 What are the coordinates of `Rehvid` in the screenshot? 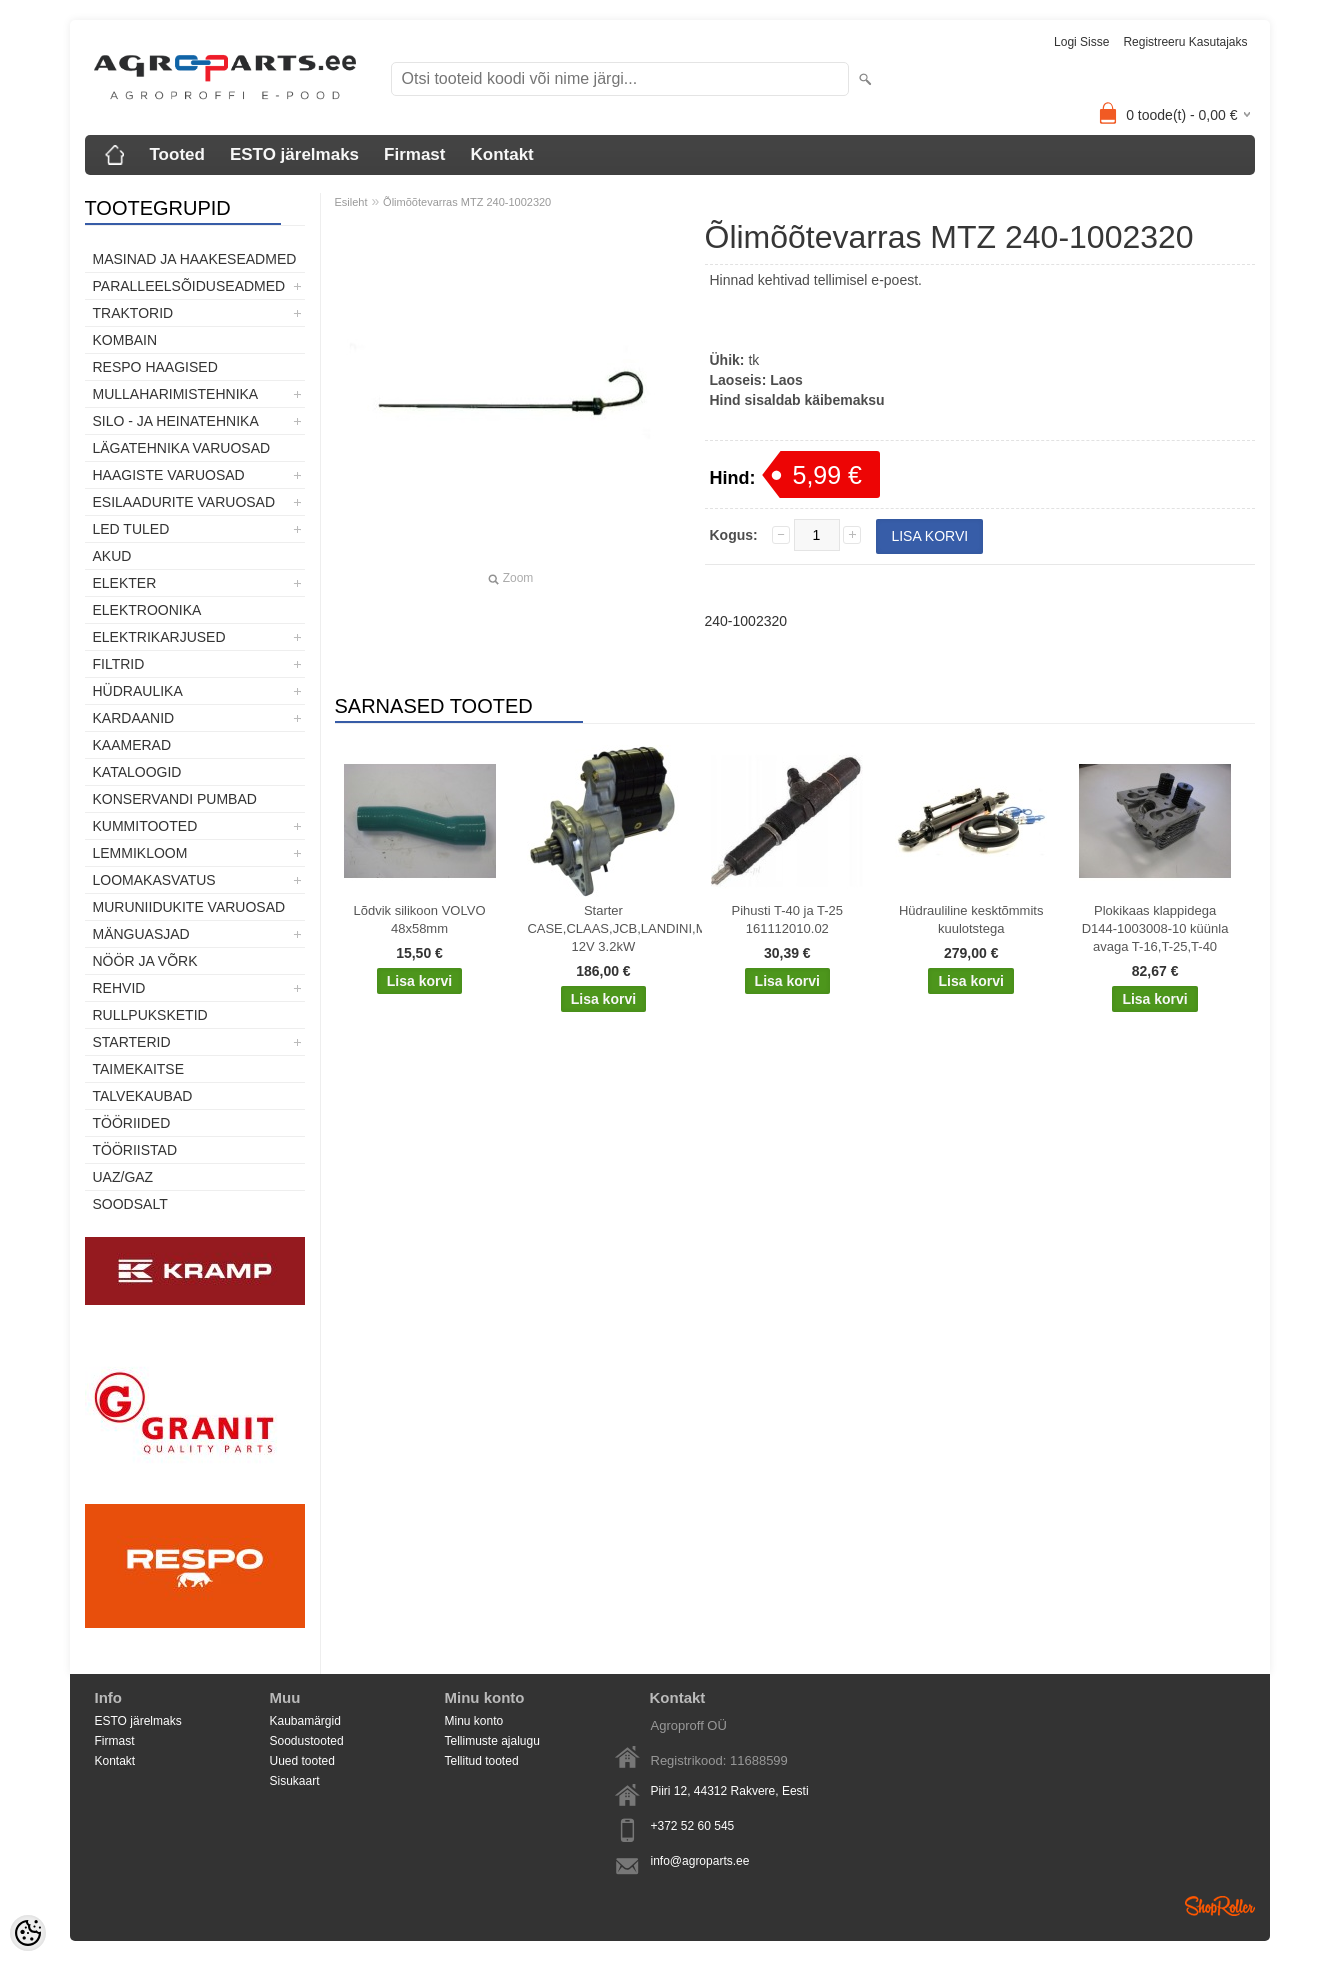 It's located at (119, 988).